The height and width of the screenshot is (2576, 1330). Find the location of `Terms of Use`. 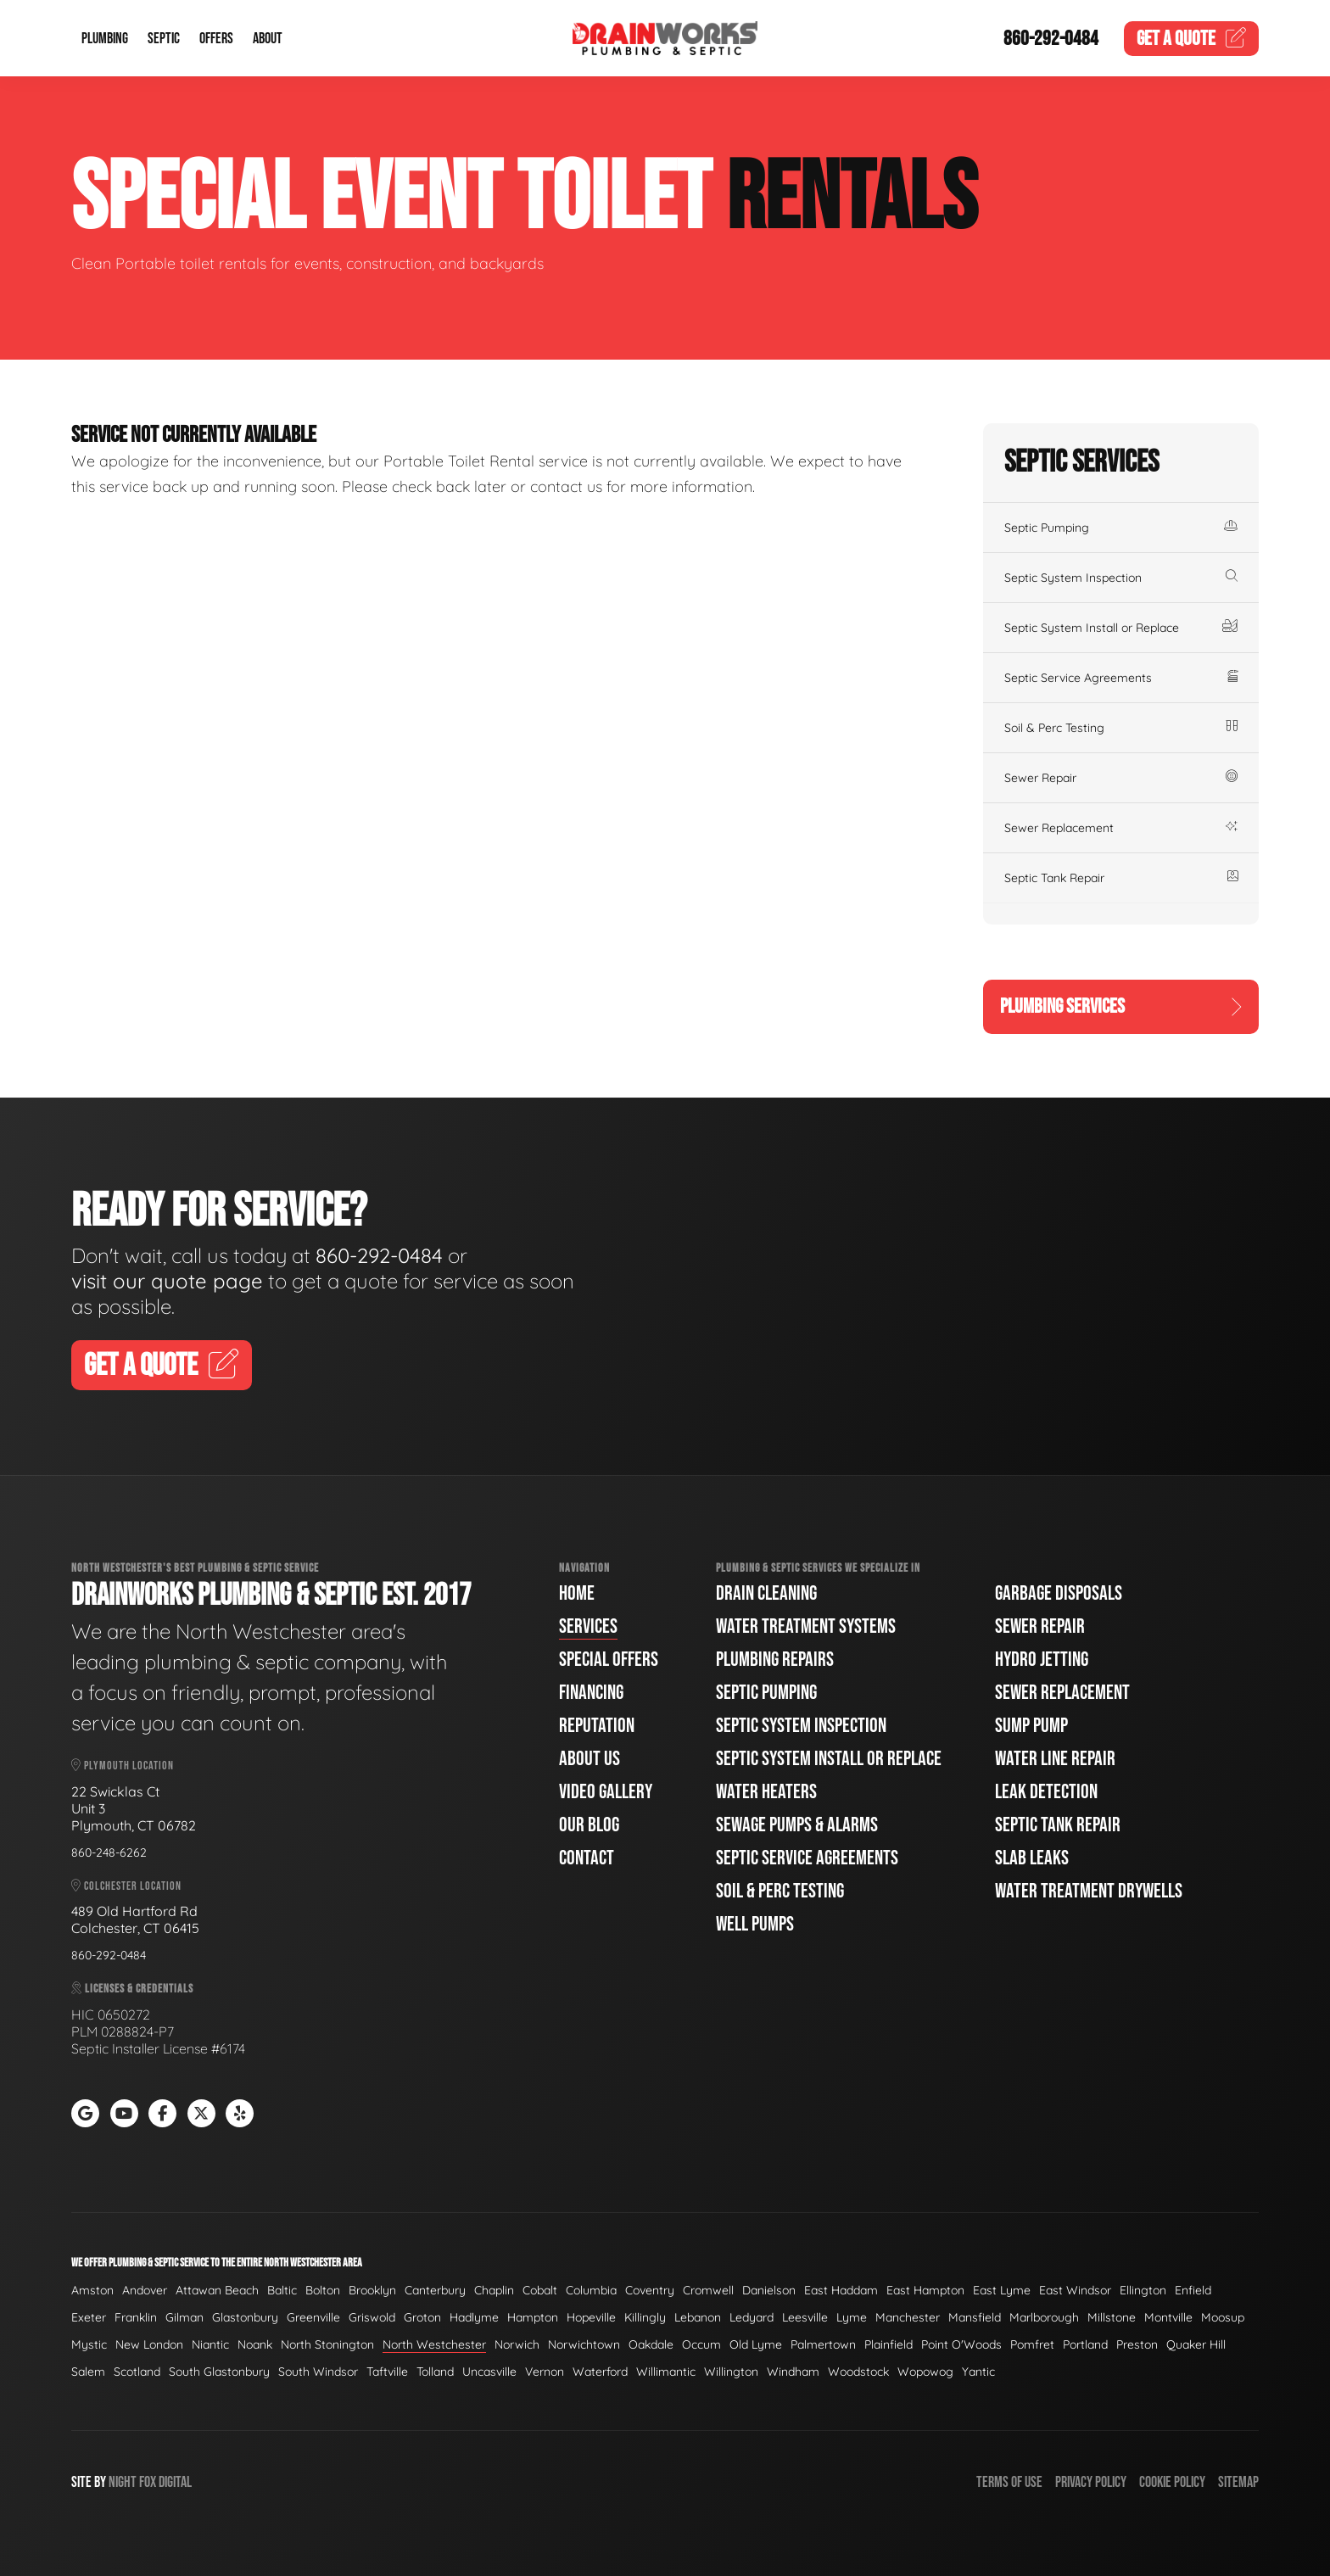

Terms of Use is located at coordinates (1009, 2482).